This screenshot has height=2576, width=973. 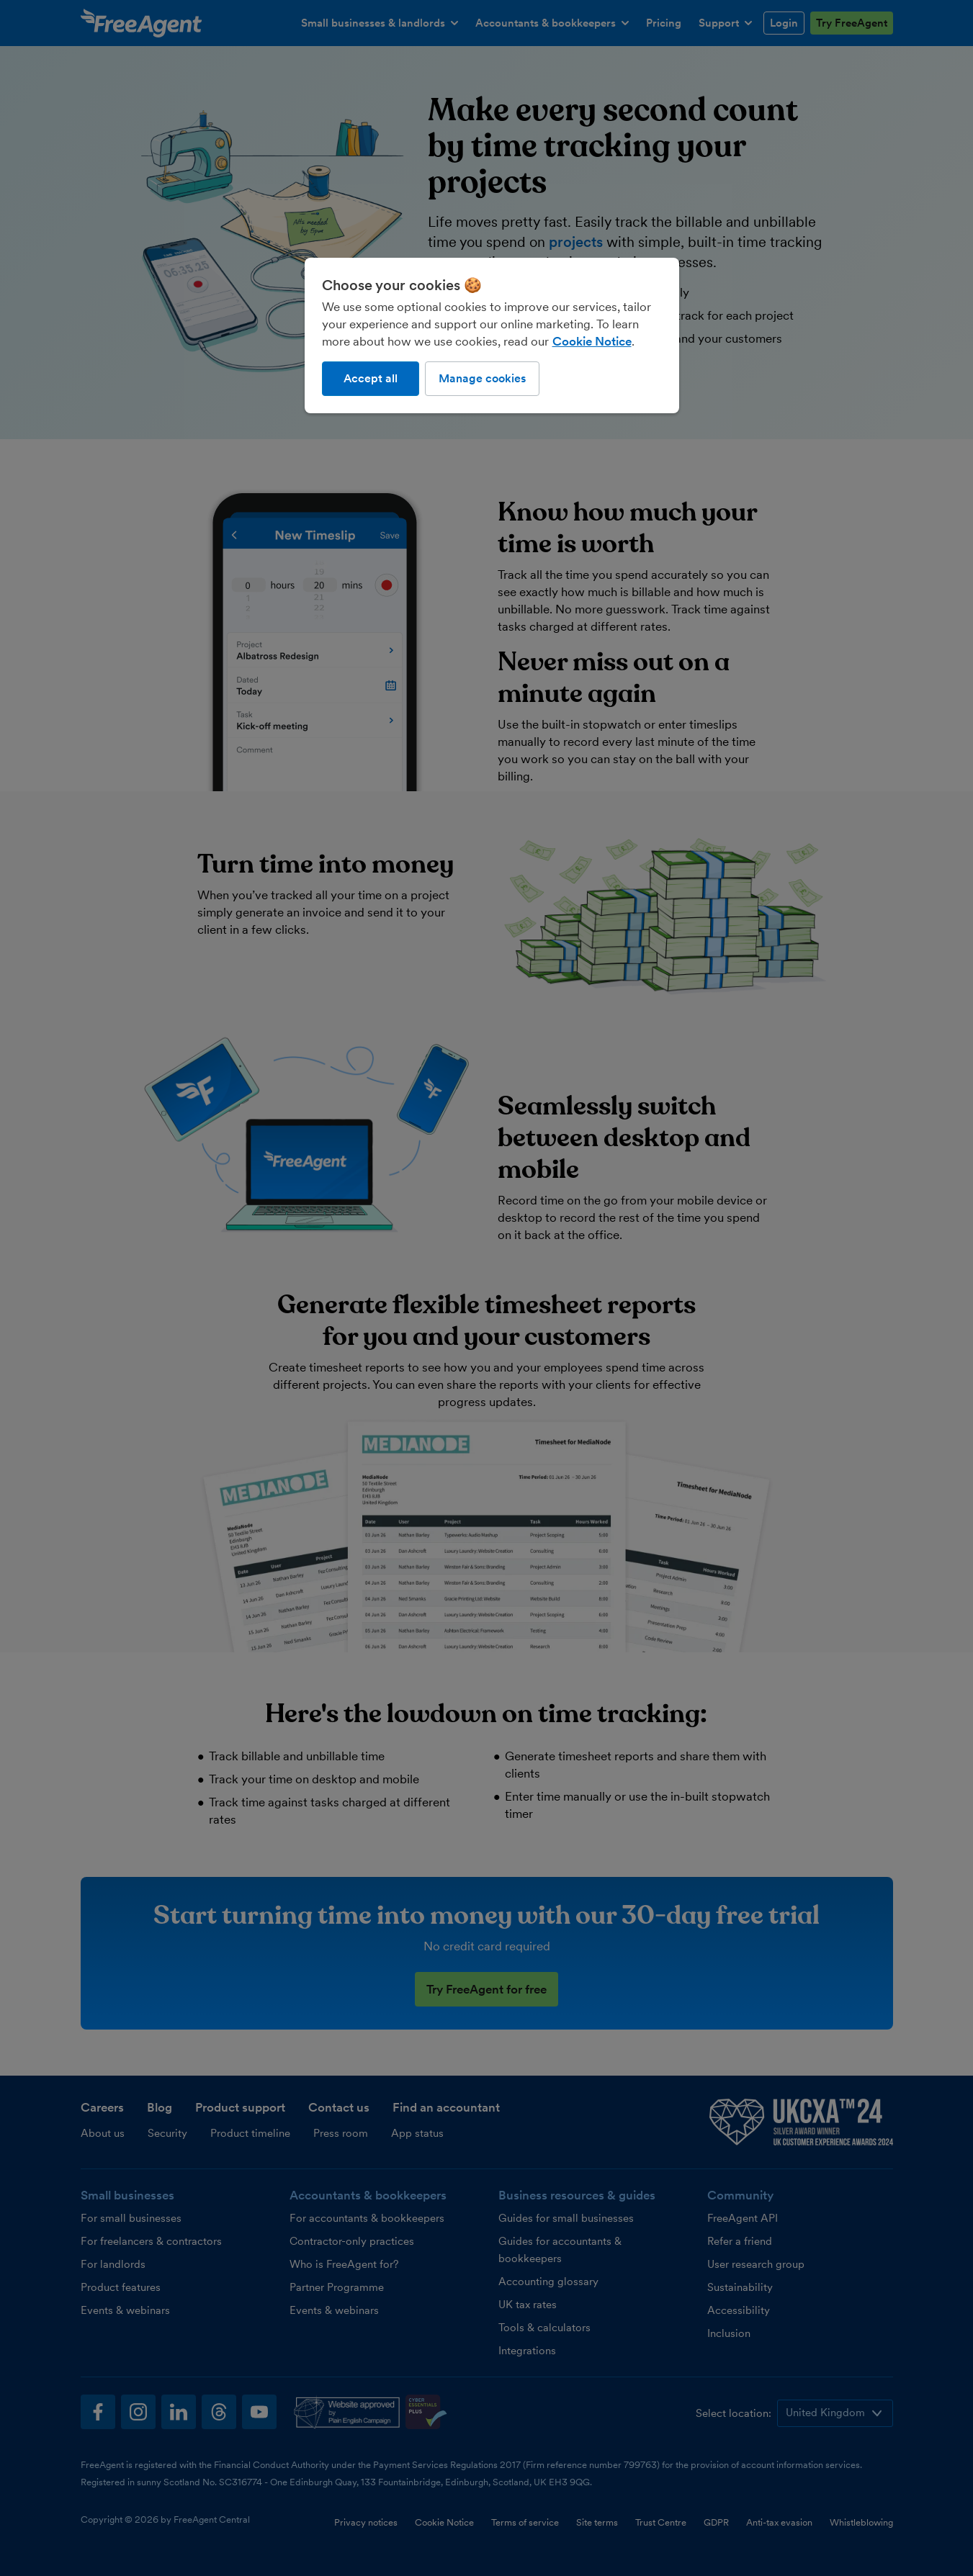 What do you see at coordinates (492, 335) in the screenshot?
I see `[region]` at bounding box center [492, 335].